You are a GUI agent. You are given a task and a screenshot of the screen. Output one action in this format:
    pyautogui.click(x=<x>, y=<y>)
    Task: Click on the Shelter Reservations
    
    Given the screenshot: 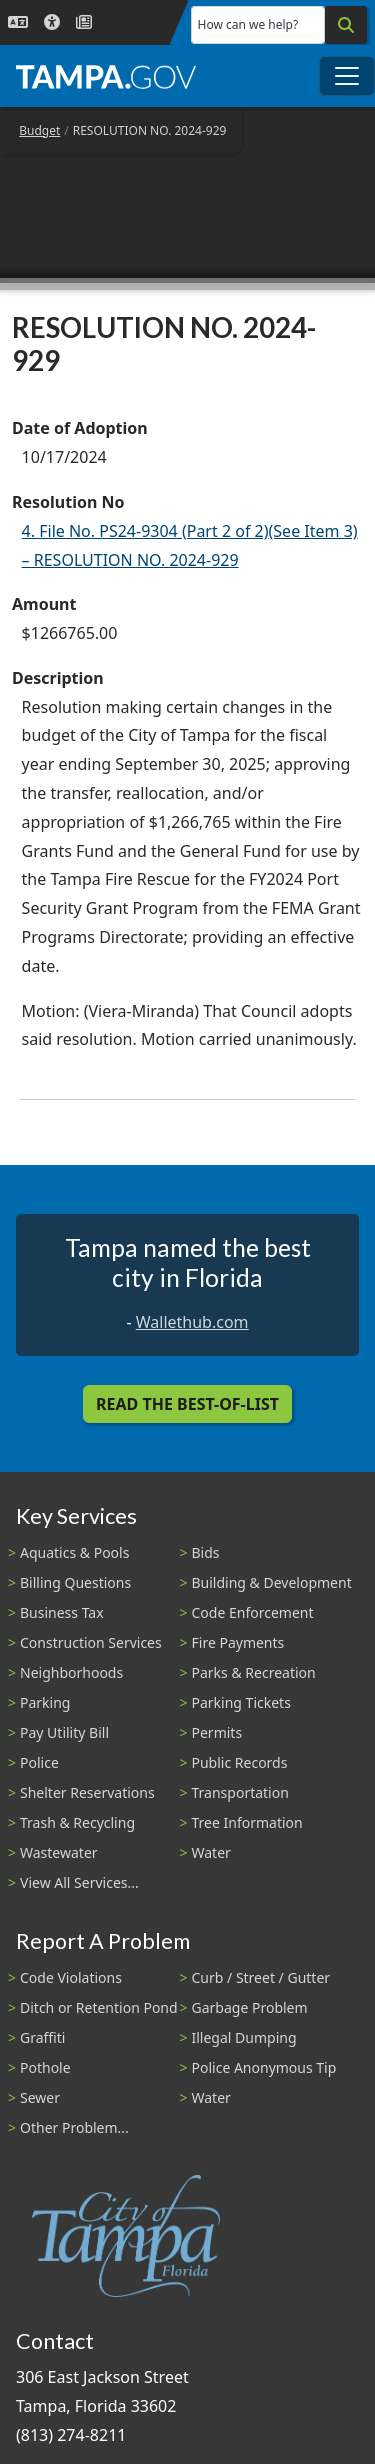 What is the action you would take?
    pyautogui.click(x=87, y=1792)
    